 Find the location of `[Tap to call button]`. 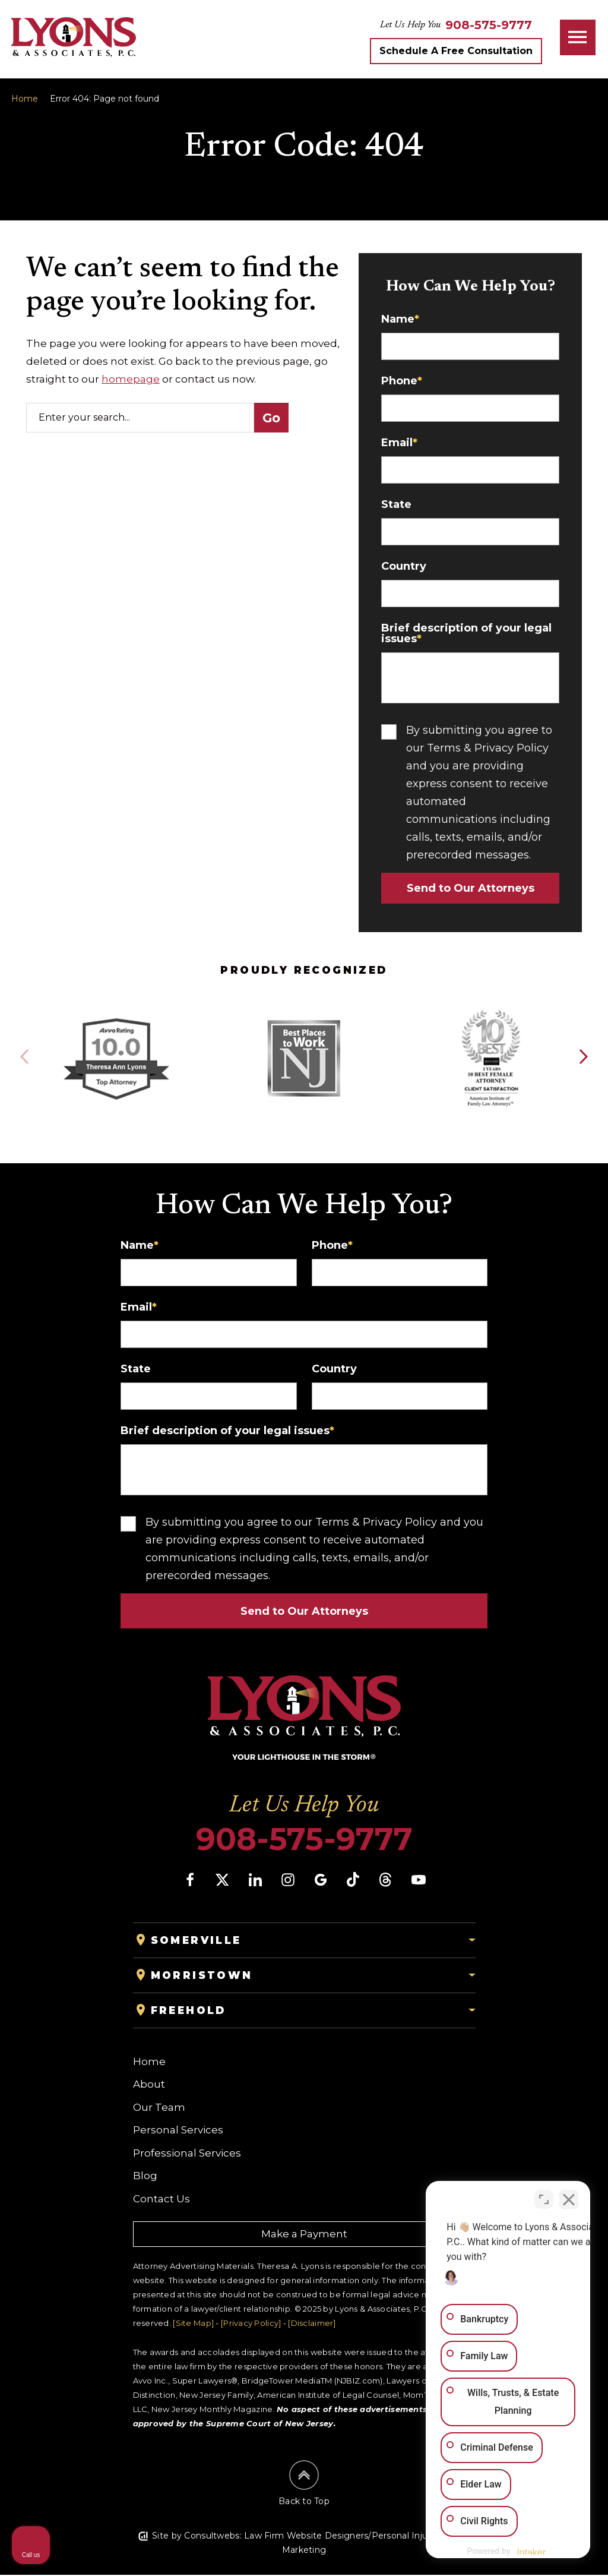

[Tap to call button] is located at coordinates (488, 25).